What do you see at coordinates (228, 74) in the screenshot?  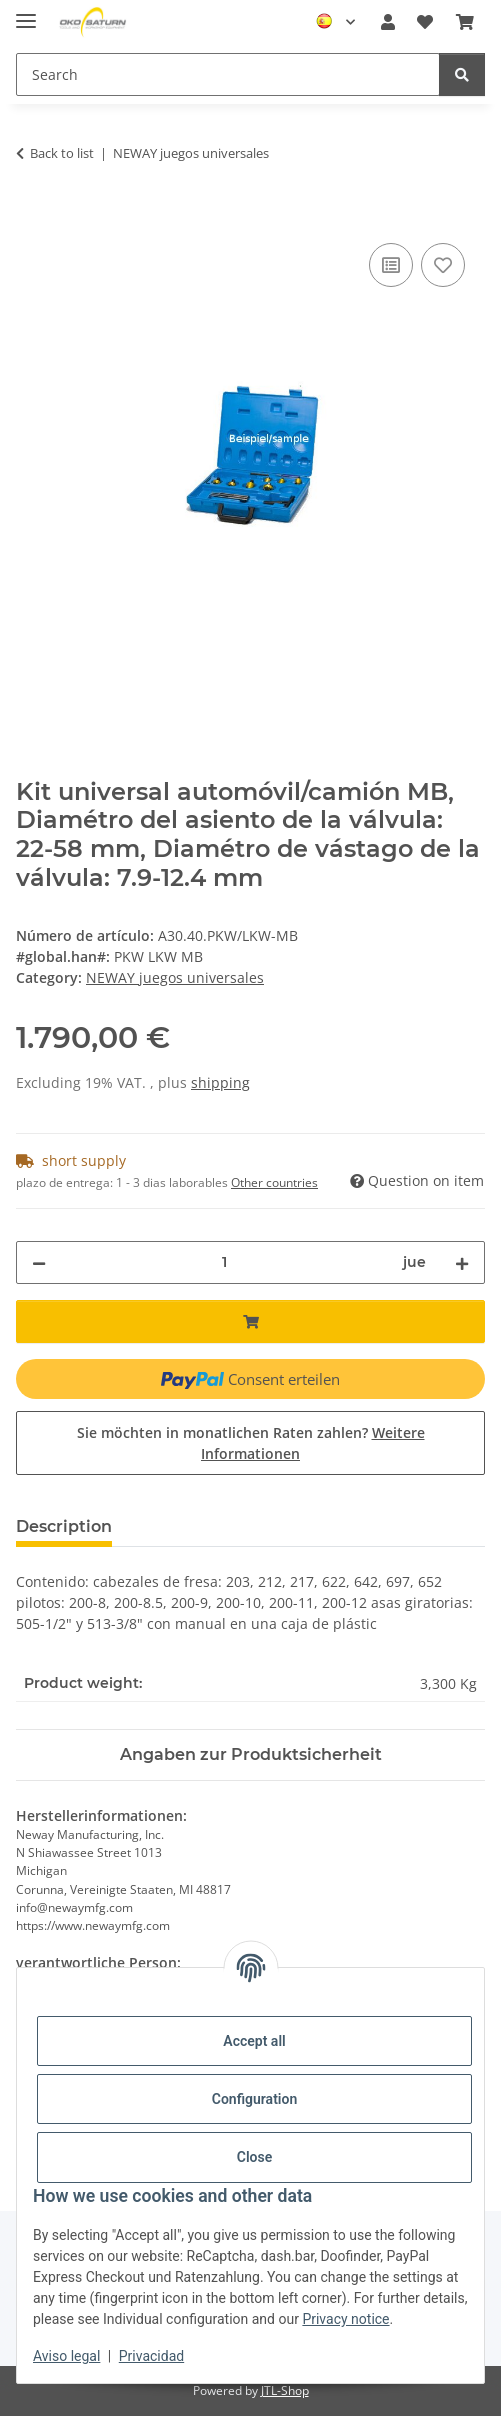 I see `[Search Mobile]` at bounding box center [228, 74].